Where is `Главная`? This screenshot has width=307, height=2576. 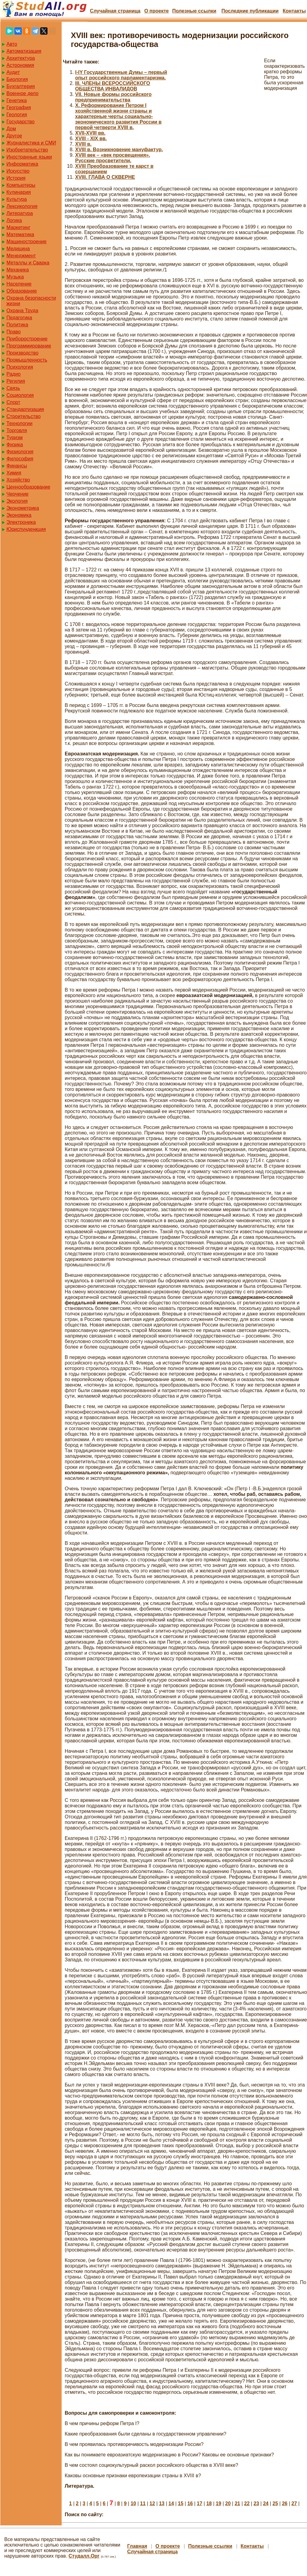
Главная is located at coordinates (137, 2546).